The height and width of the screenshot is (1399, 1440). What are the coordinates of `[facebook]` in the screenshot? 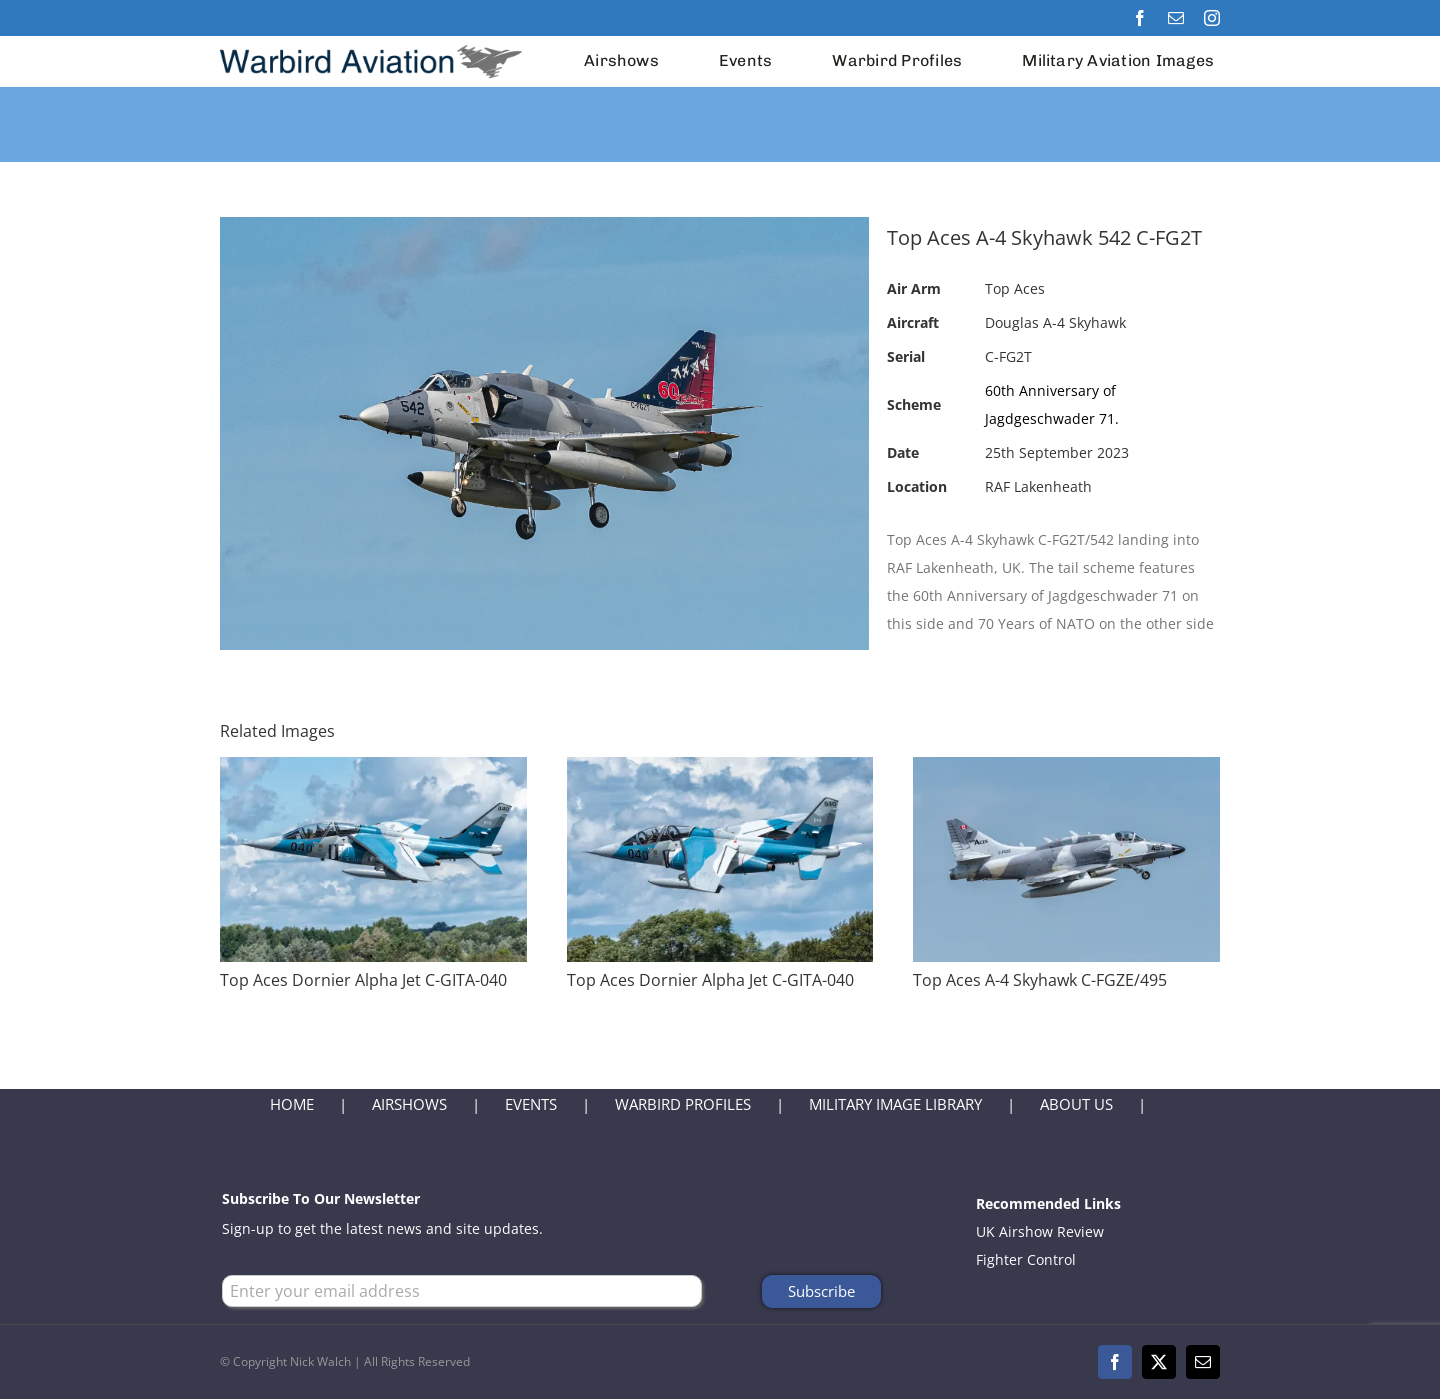 It's located at (1140, 18).